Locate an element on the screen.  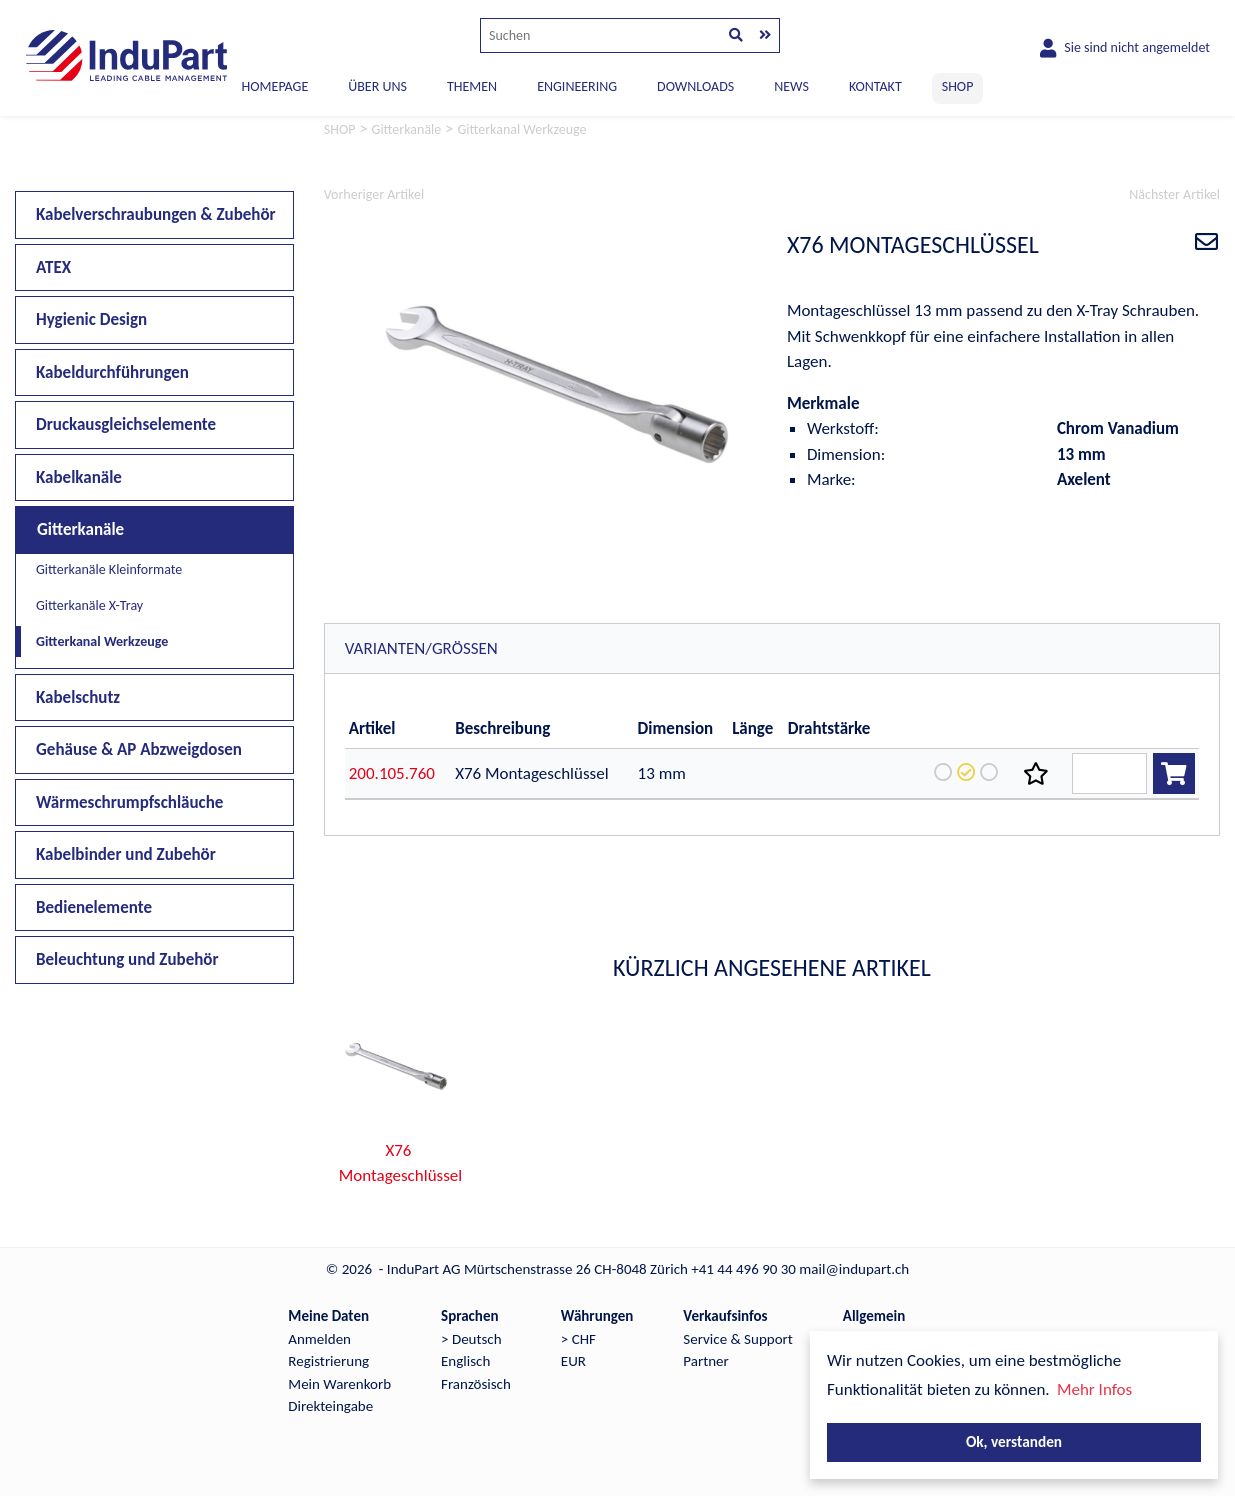
Bedienelemente is located at coordinates (94, 907).